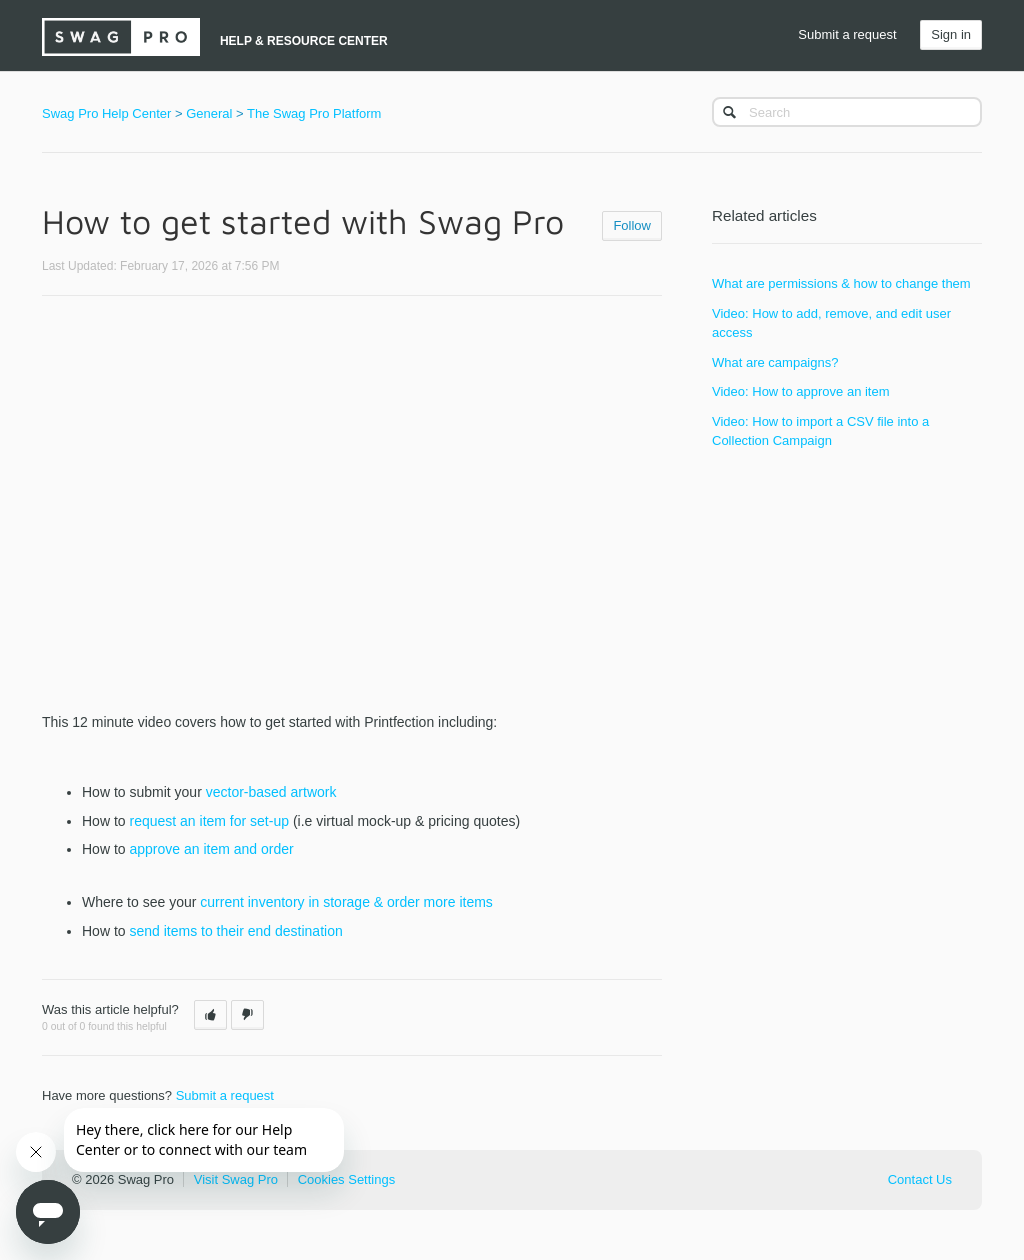  What do you see at coordinates (920, 1179) in the screenshot?
I see `Contact Us` at bounding box center [920, 1179].